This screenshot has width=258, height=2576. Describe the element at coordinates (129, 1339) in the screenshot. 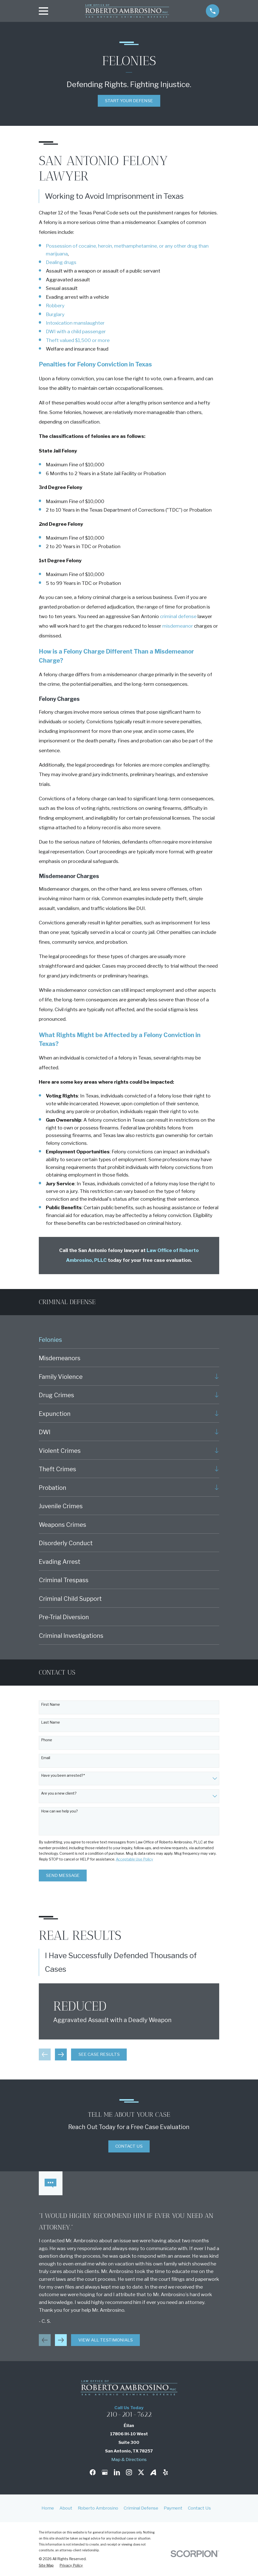

I see `[menuitem]` at that location.